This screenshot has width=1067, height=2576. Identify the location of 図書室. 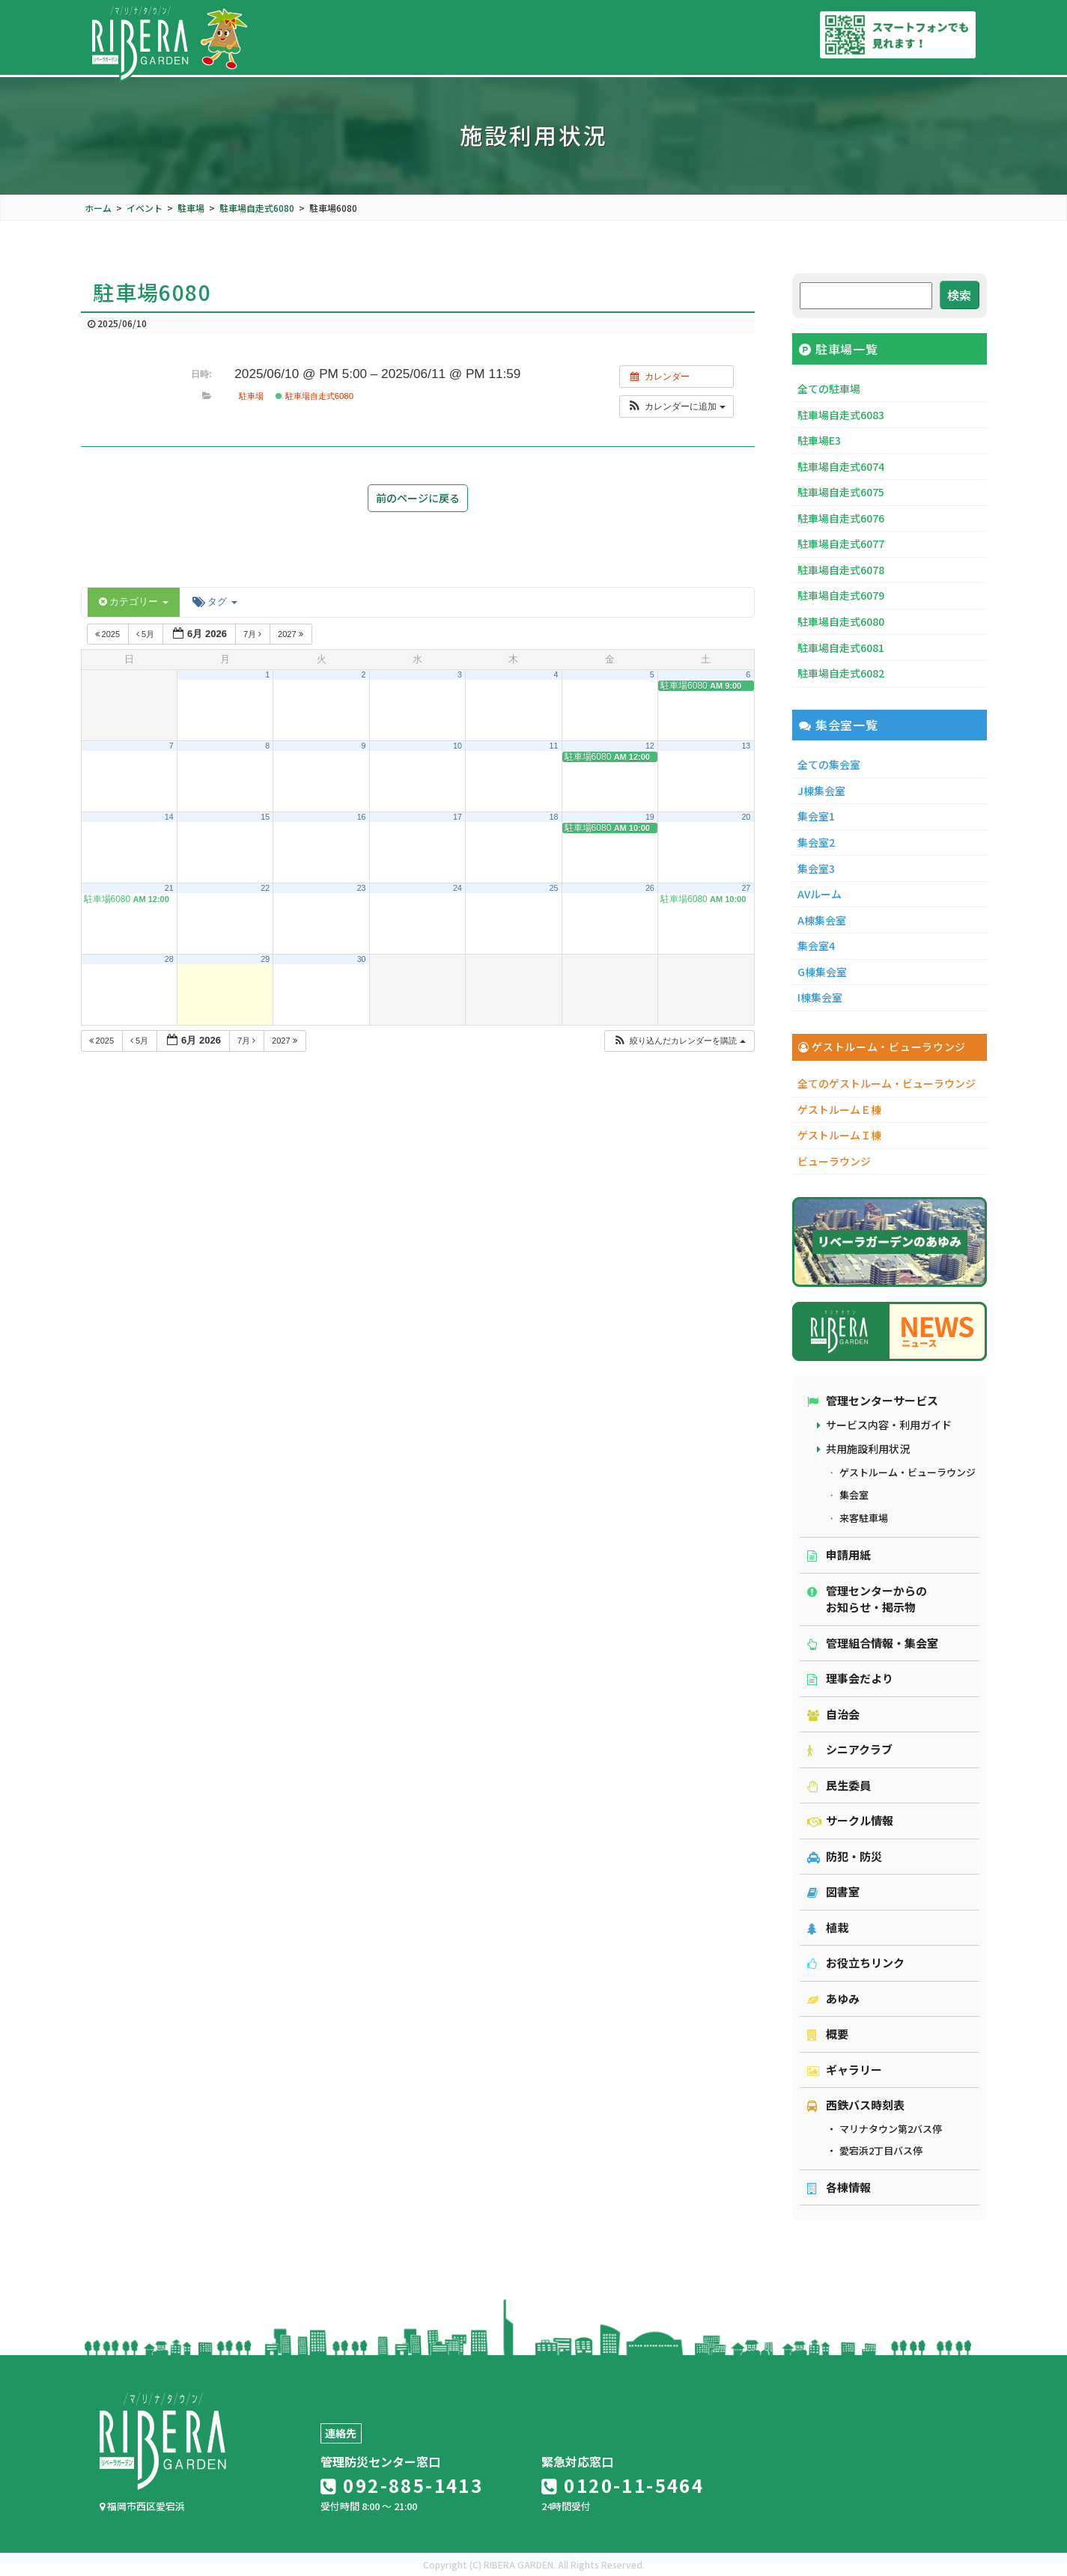
(833, 1891).